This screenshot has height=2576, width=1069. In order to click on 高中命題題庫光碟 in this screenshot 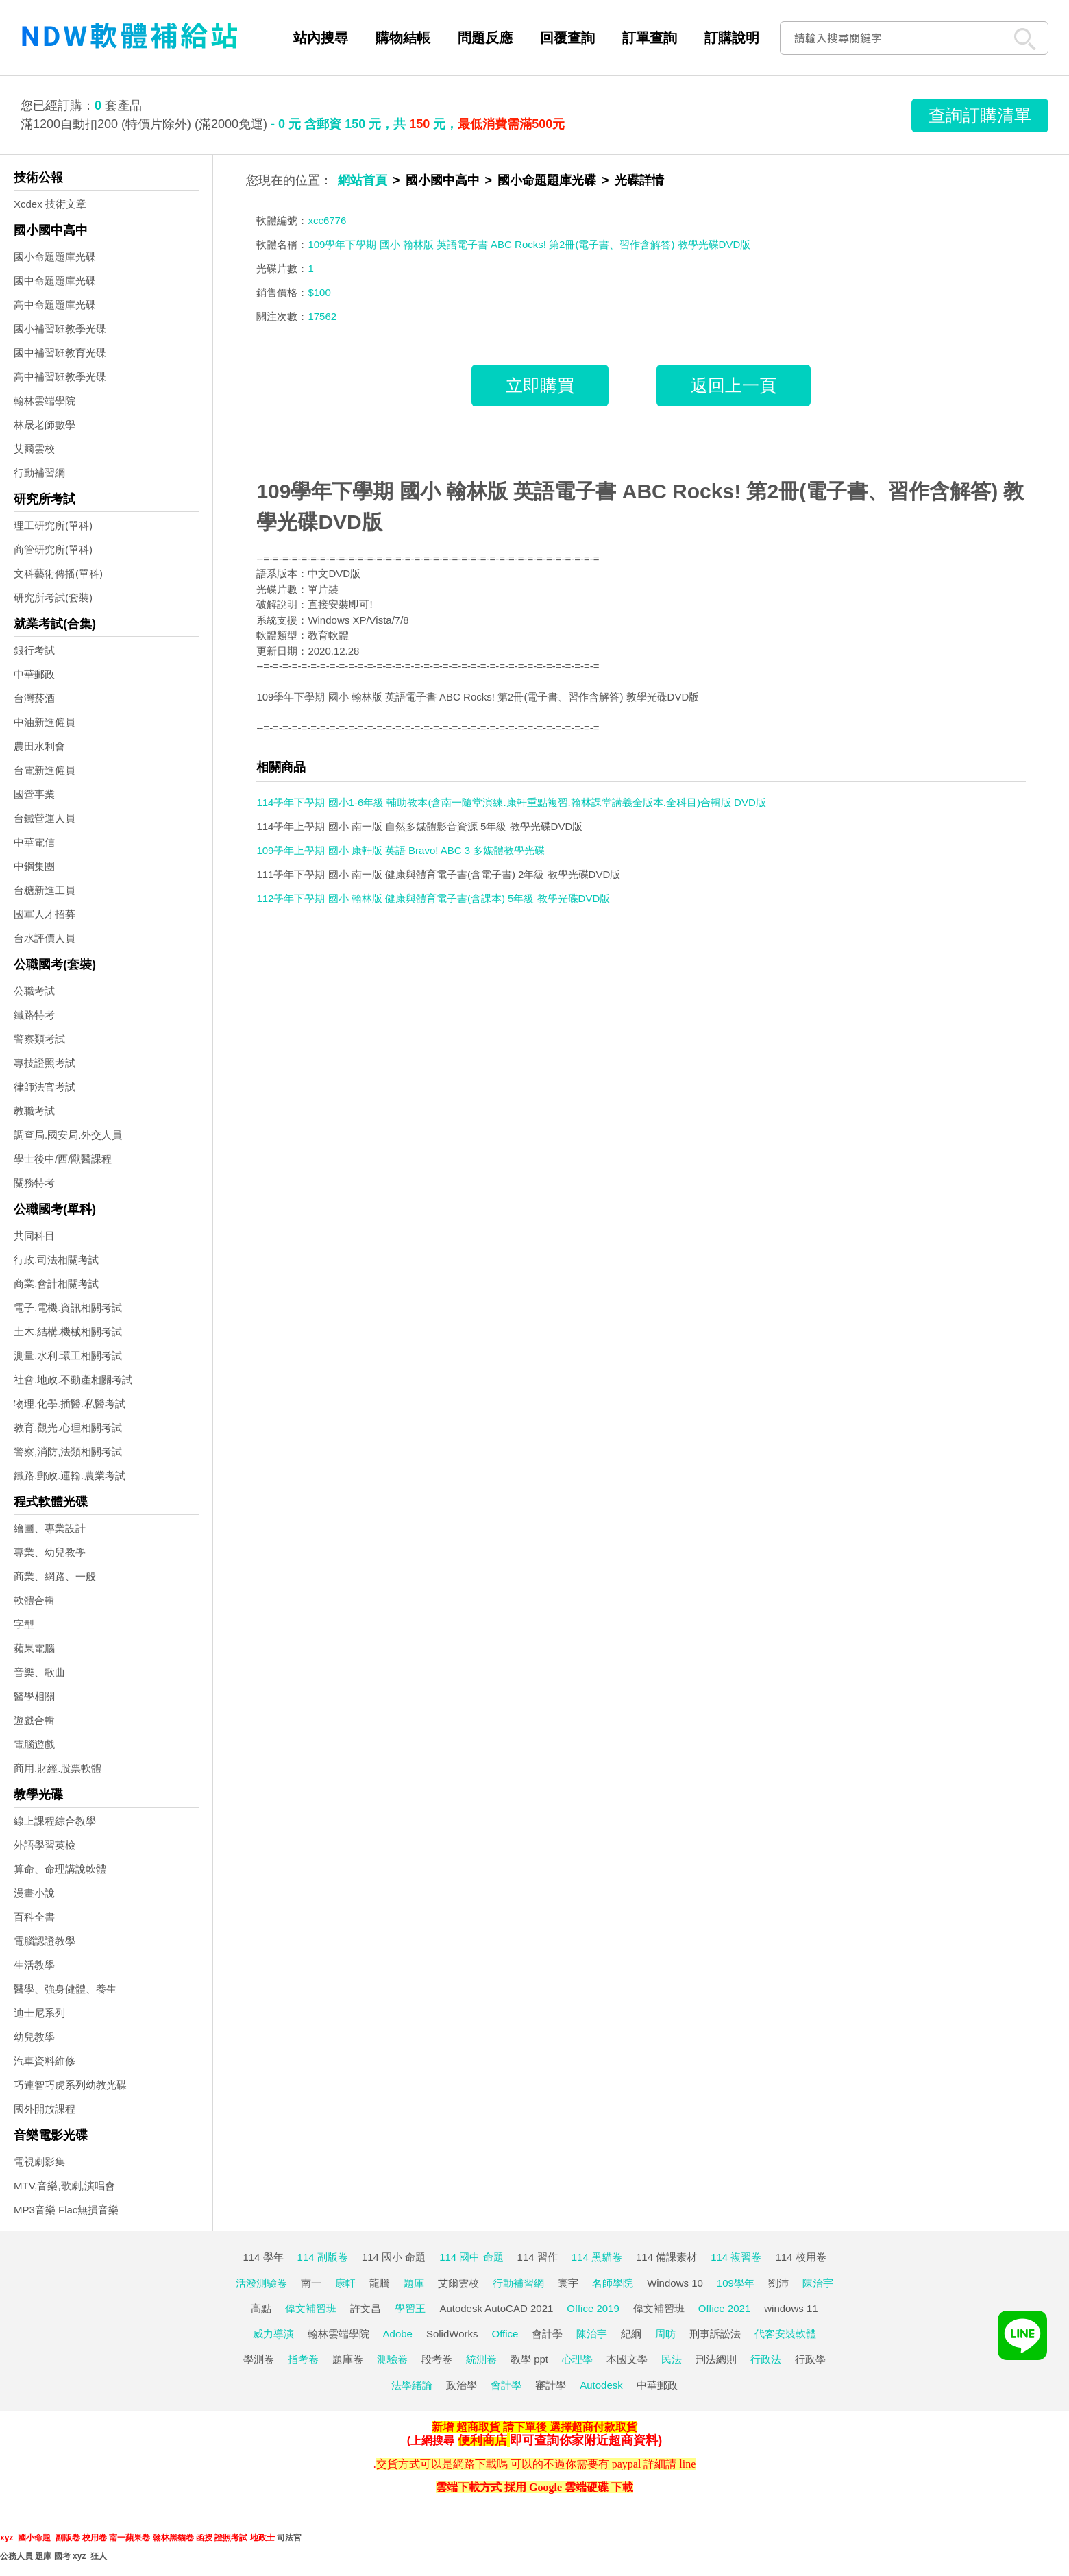, I will do `click(55, 305)`.